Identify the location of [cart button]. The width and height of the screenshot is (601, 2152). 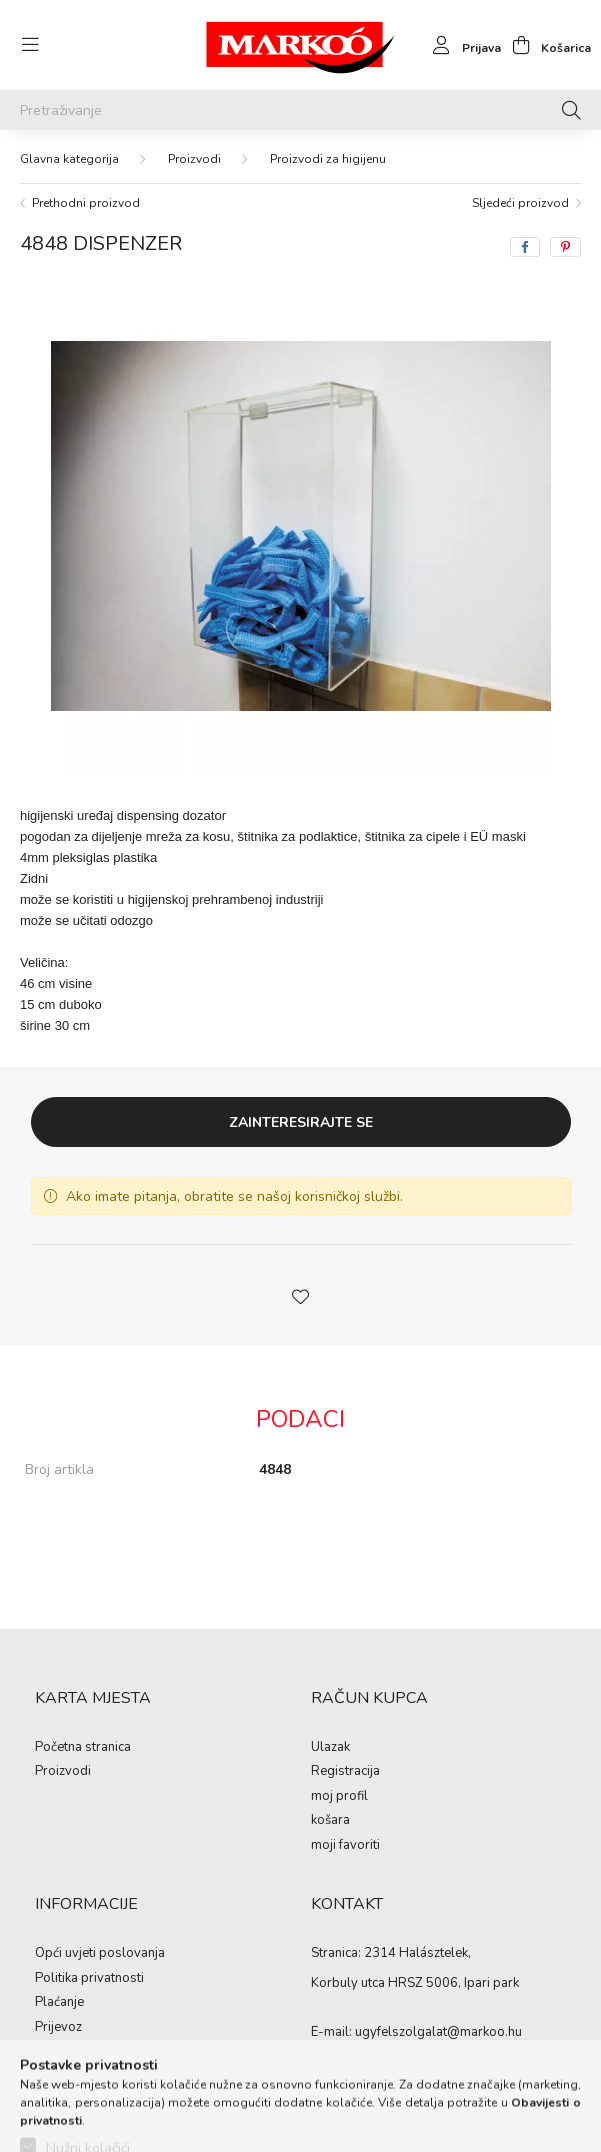
(546, 45).